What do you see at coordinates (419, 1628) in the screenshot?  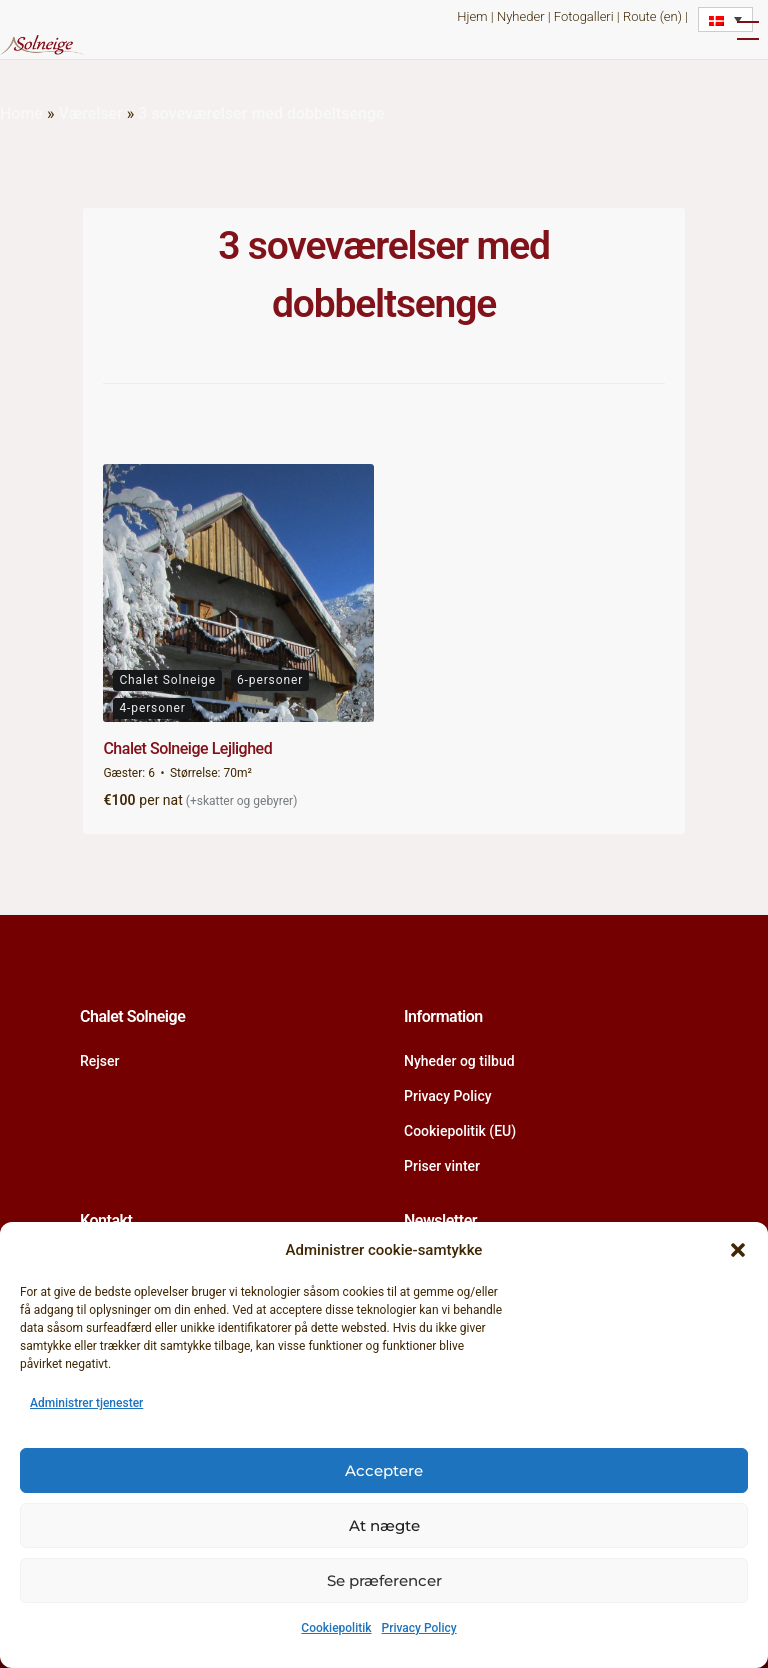 I see `Privacy Policy` at bounding box center [419, 1628].